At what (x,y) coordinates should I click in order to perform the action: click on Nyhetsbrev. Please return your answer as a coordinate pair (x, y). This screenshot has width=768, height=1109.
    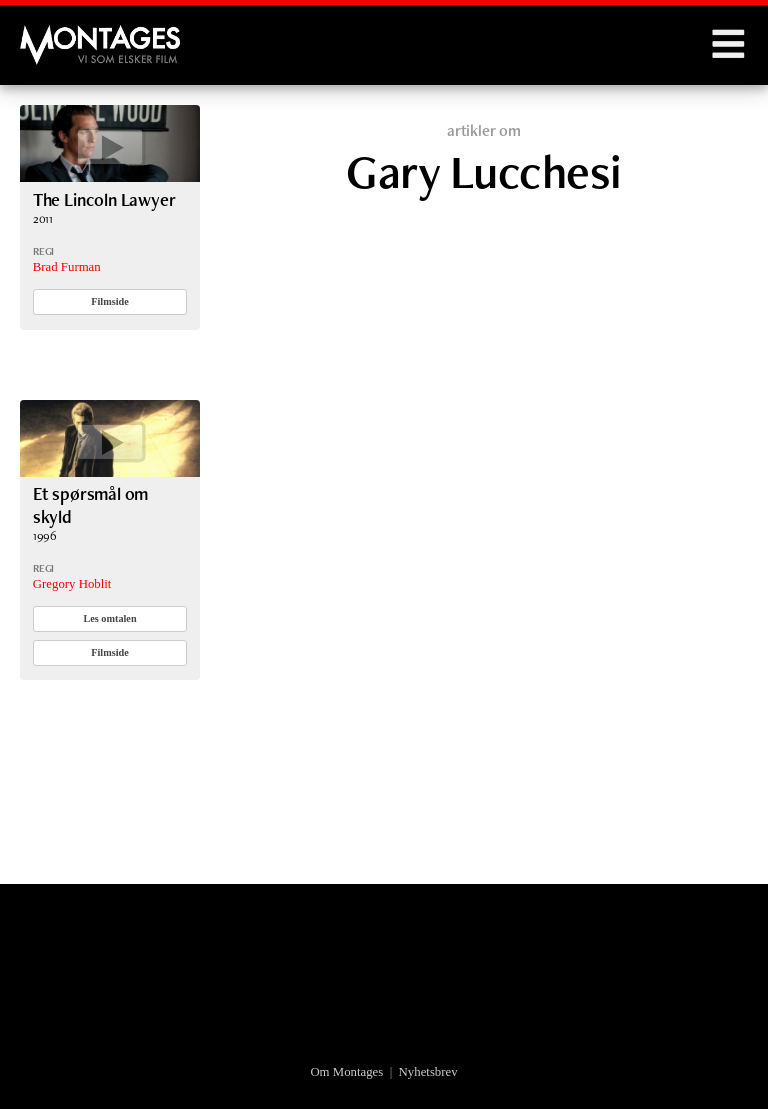
    Looking at the image, I should click on (428, 1072).